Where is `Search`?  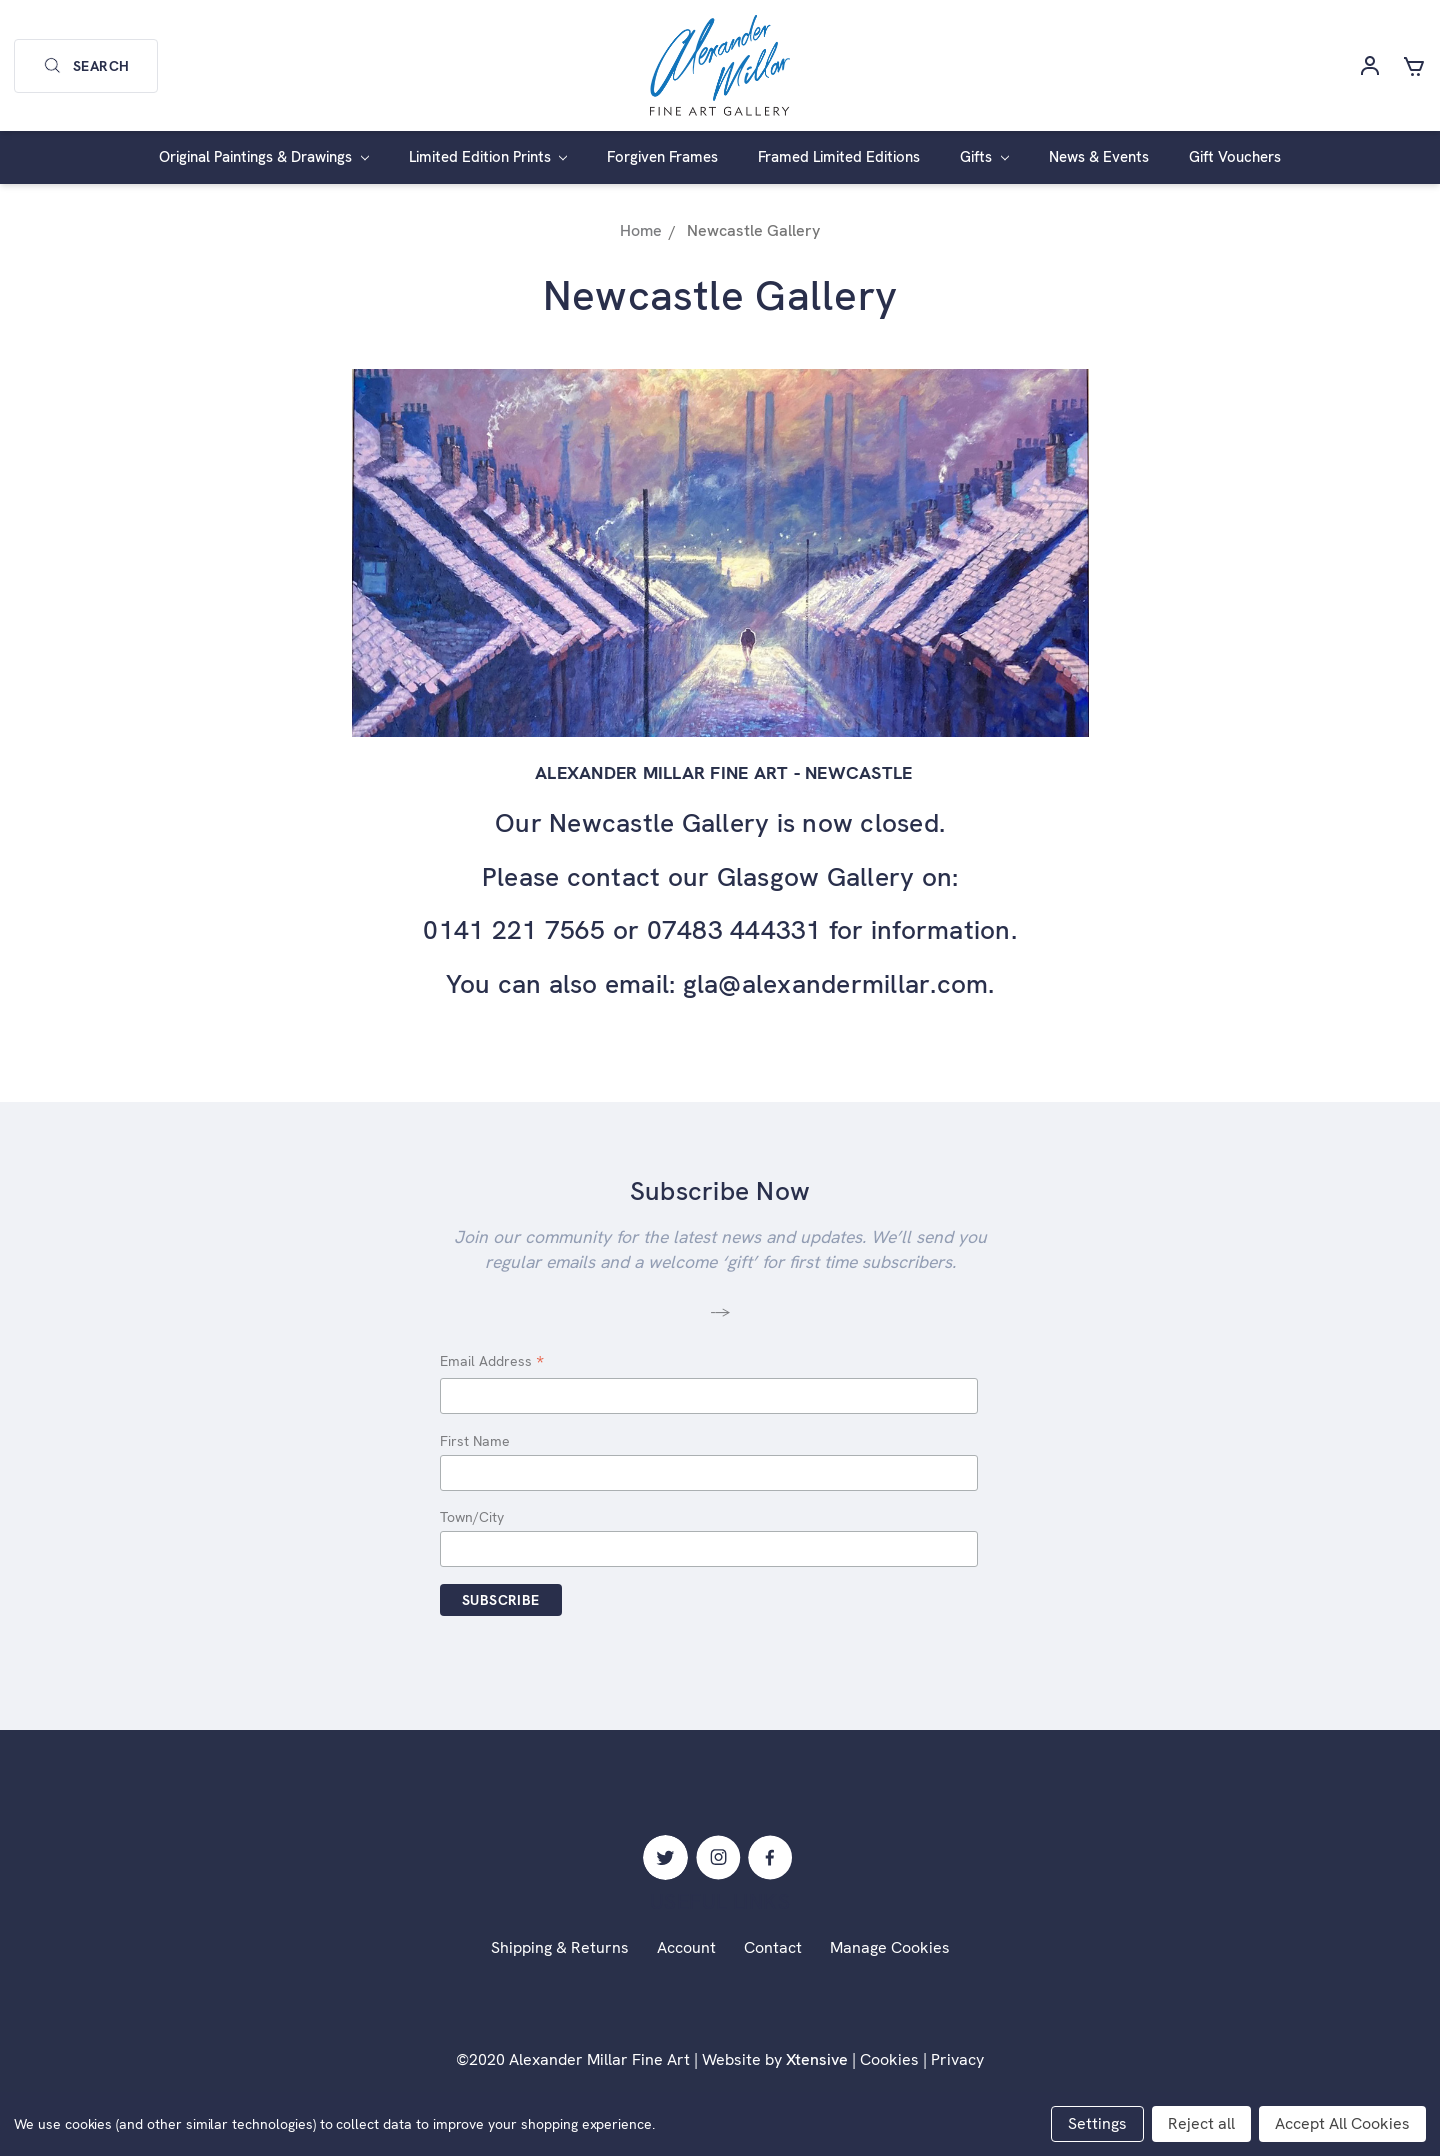
Search is located at coordinates (86, 66).